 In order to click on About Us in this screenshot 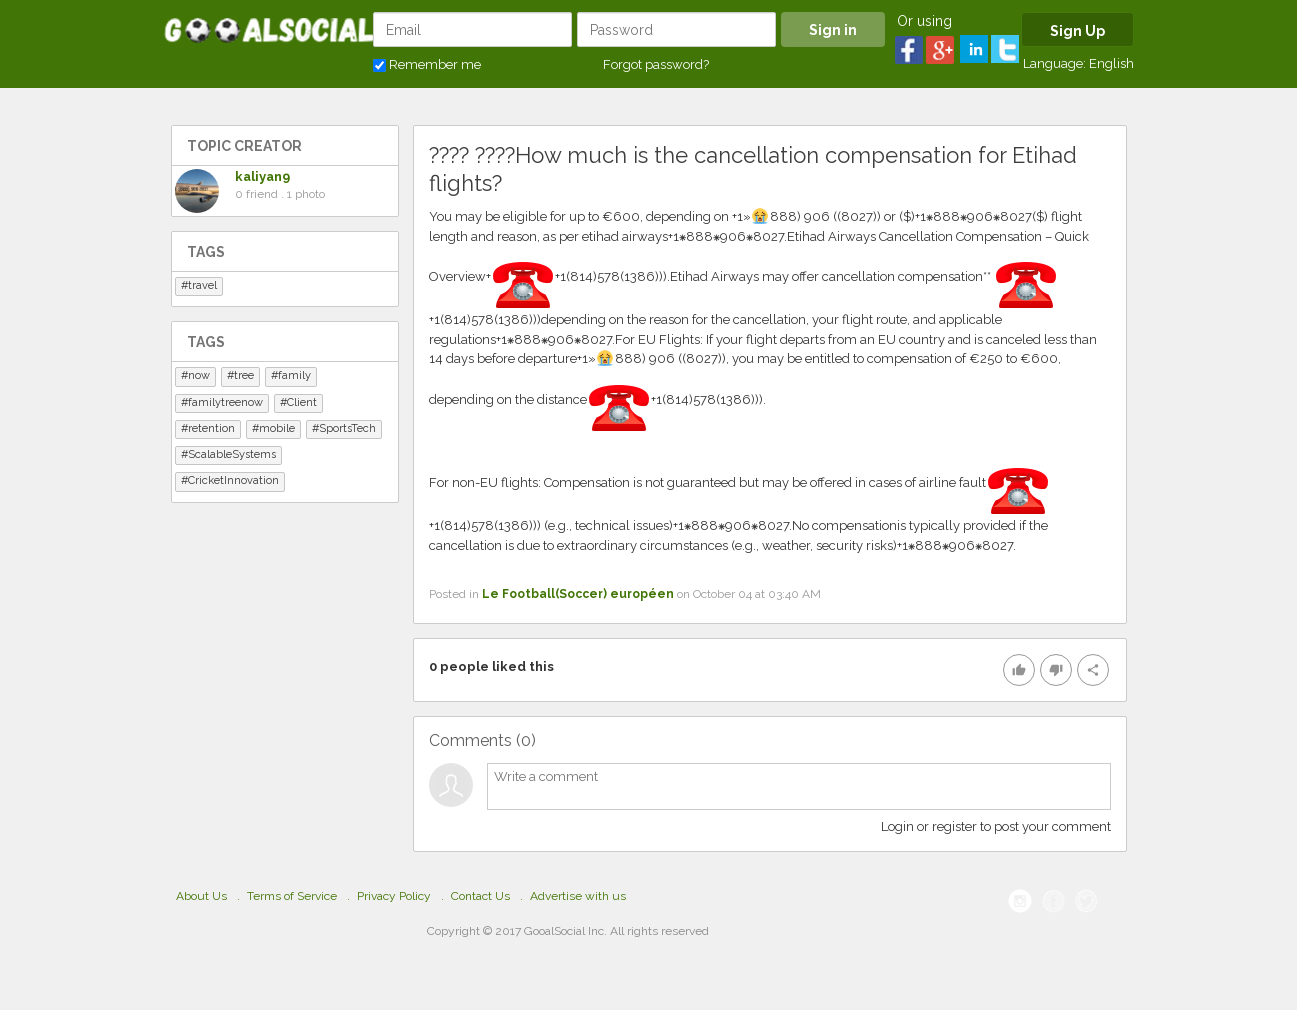, I will do `click(201, 896)`.